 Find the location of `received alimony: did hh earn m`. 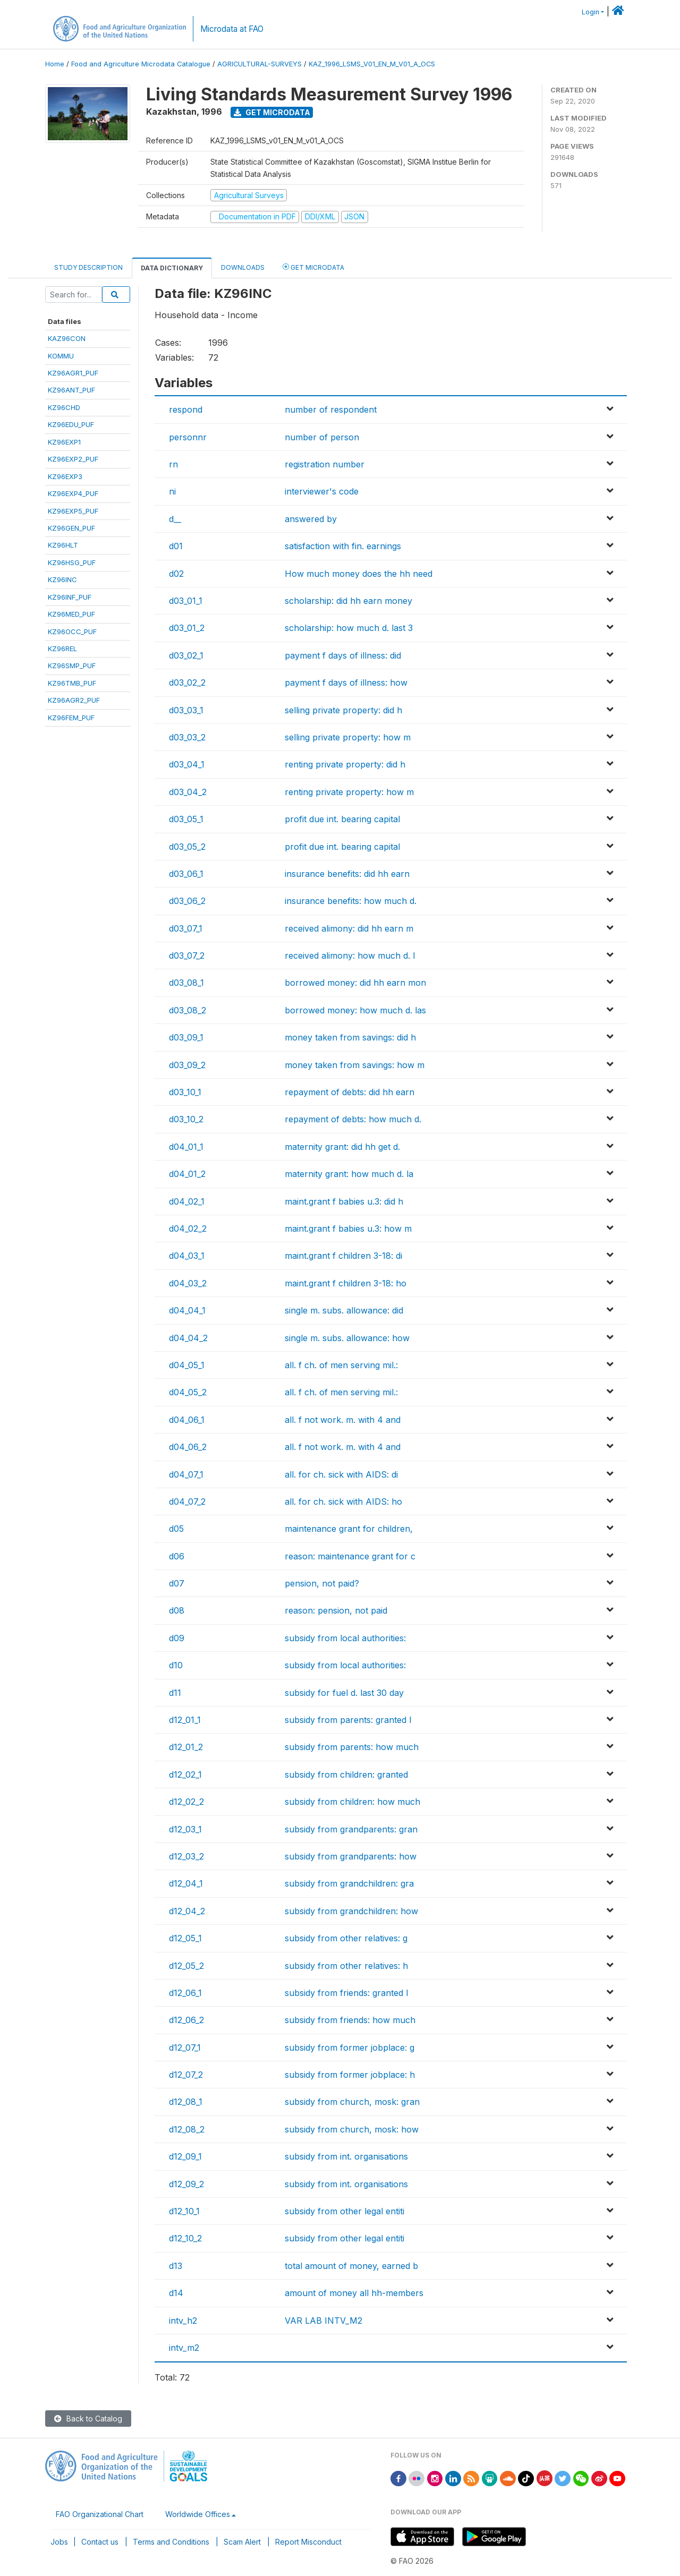

received alimony: did hh earn m is located at coordinates (349, 928).